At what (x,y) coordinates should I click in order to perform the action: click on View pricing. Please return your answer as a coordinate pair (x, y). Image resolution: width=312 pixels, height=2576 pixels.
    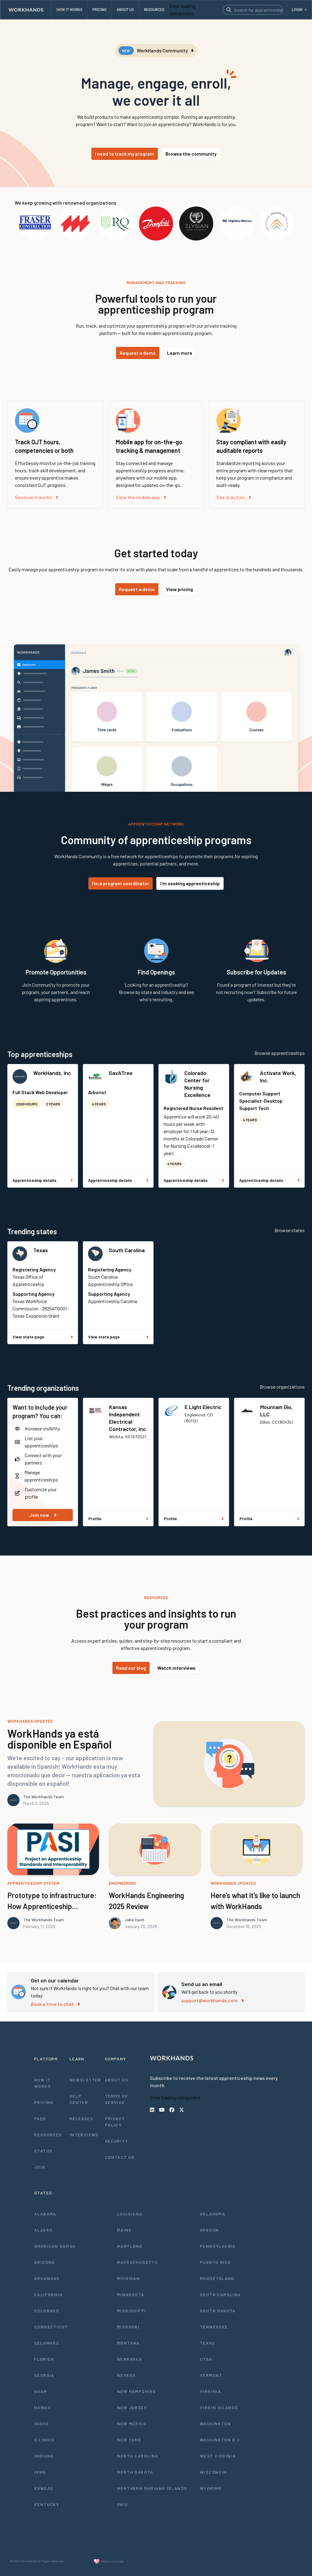
    Looking at the image, I should click on (179, 589).